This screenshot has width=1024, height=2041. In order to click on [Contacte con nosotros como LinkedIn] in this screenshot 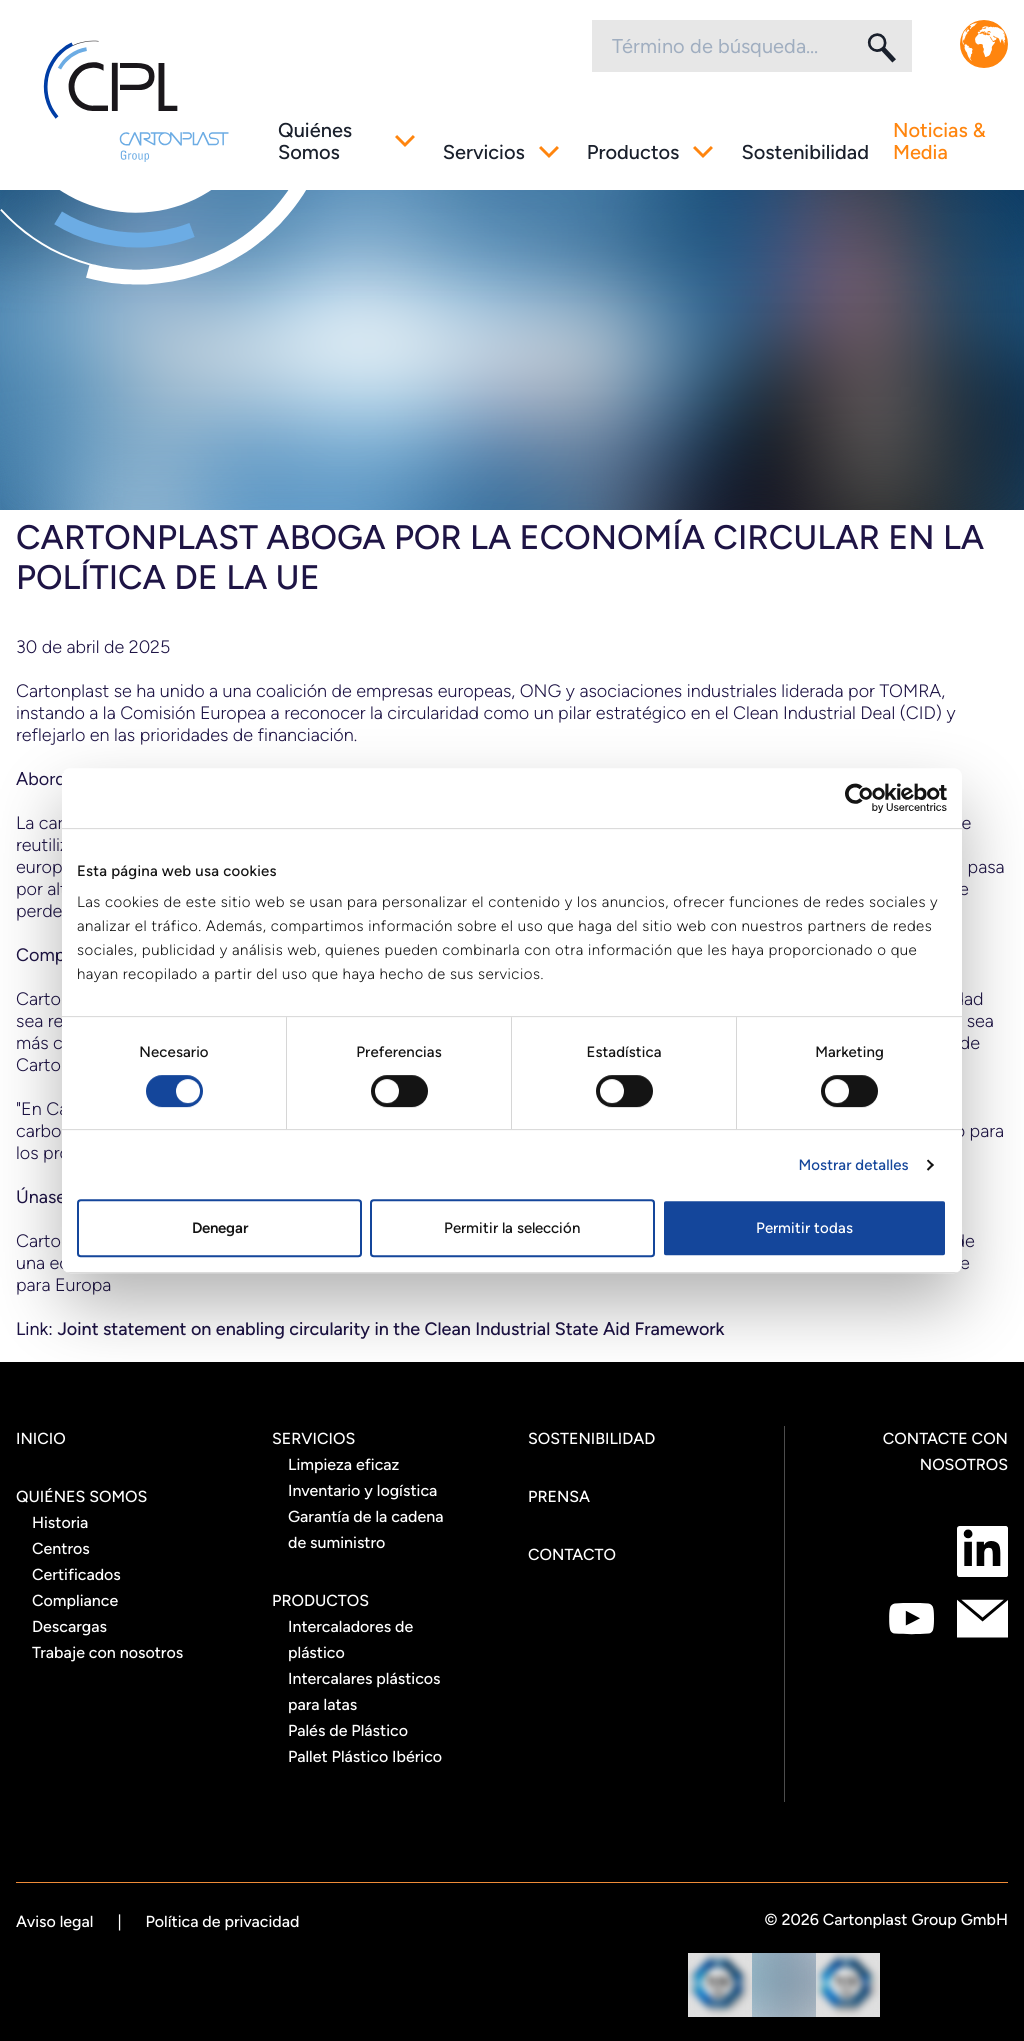, I will do `click(982, 1551)`.